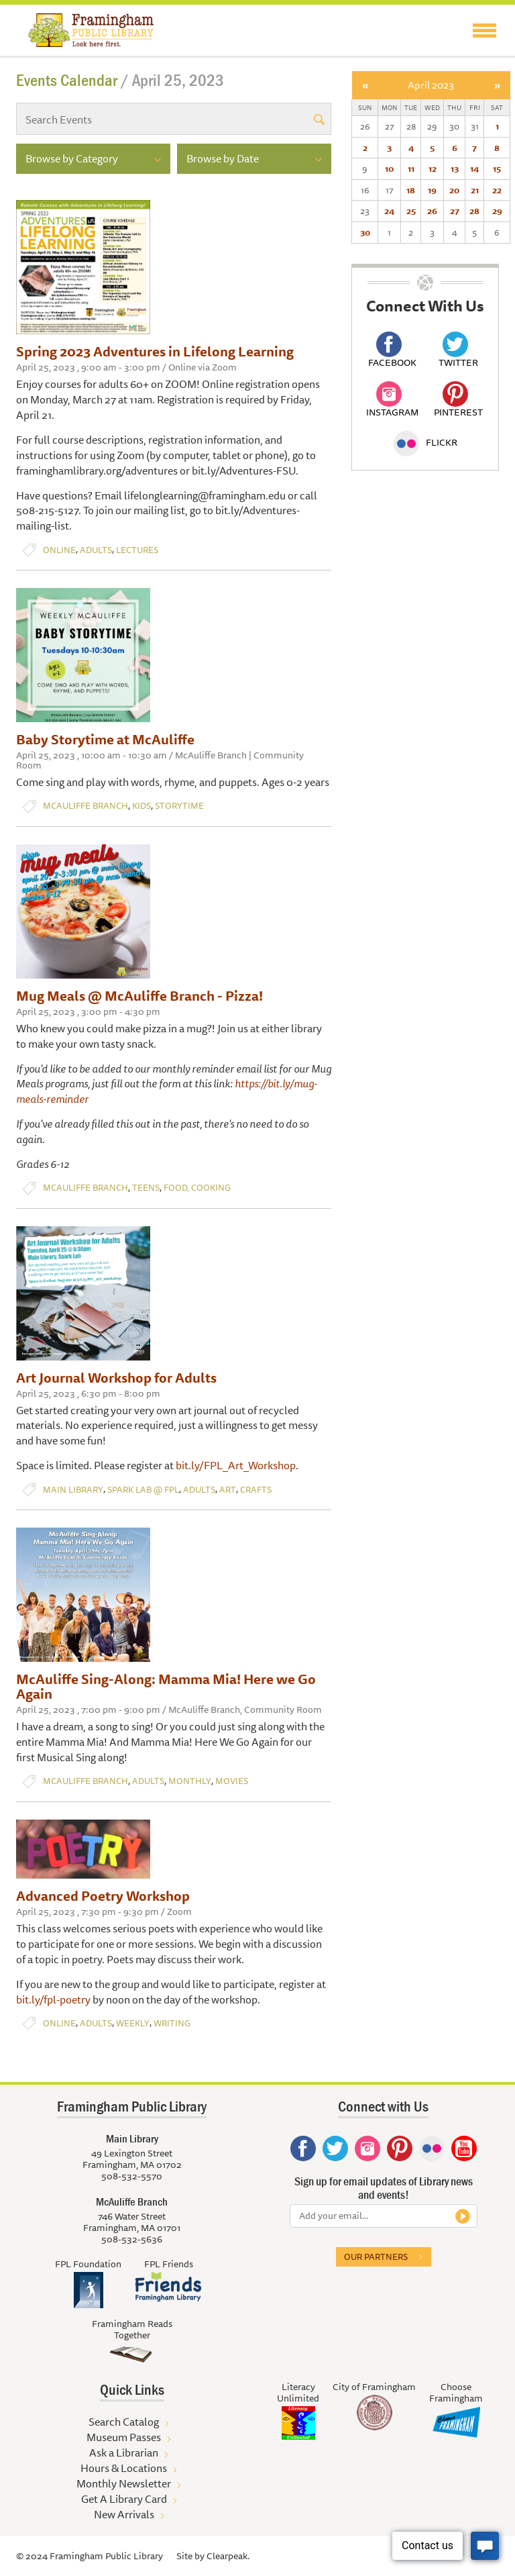 The width and height of the screenshot is (515, 2576). What do you see at coordinates (454, 210) in the screenshot?
I see `27` at bounding box center [454, 210].